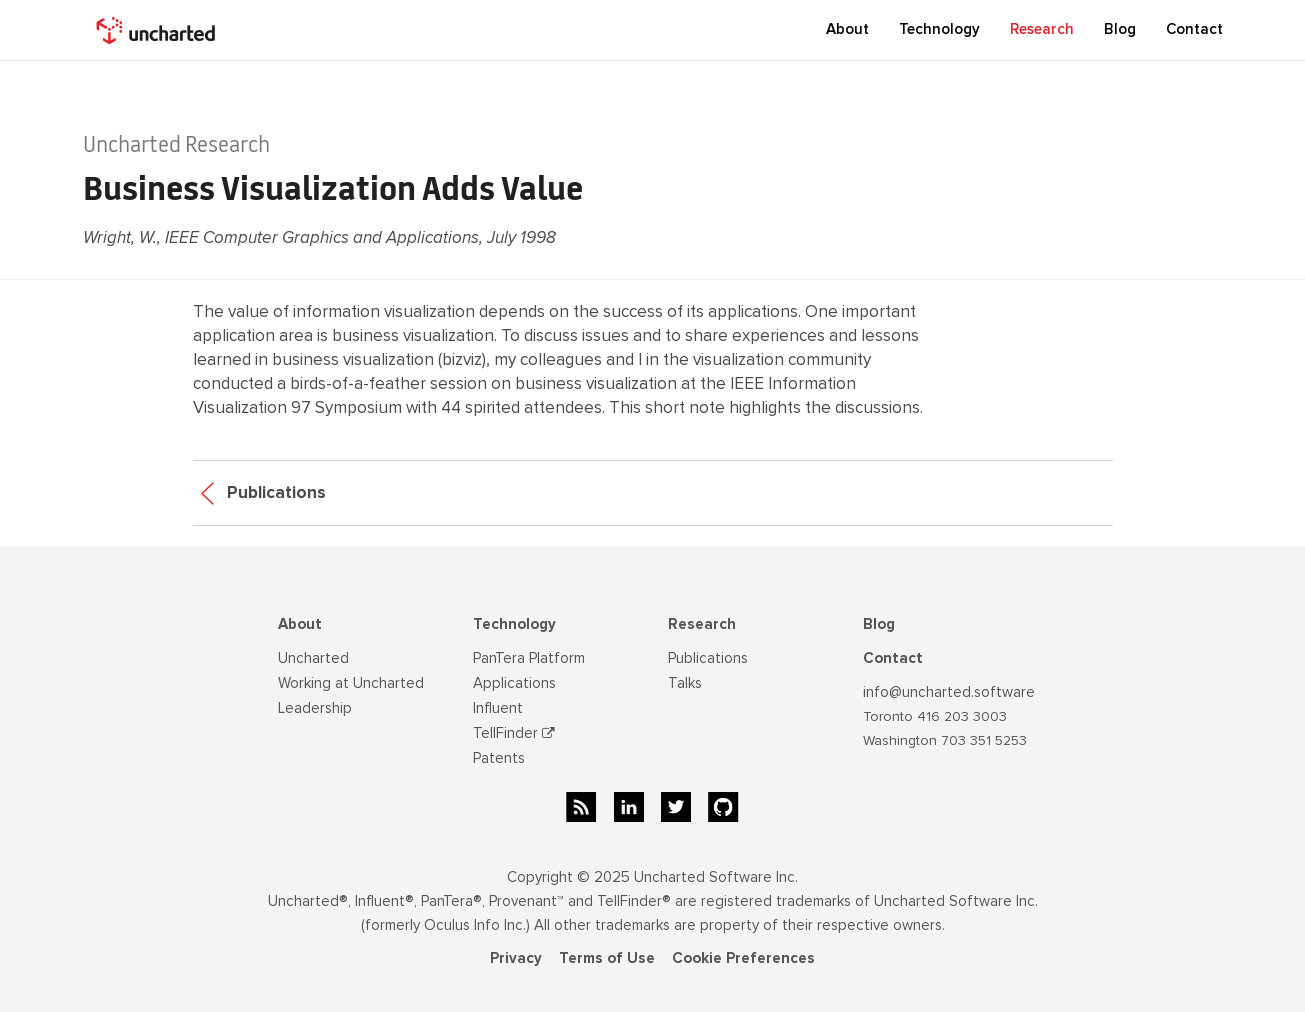 The width and height of the screenshot is (1305, 1012). I want to click on Research, so click(702, 624).